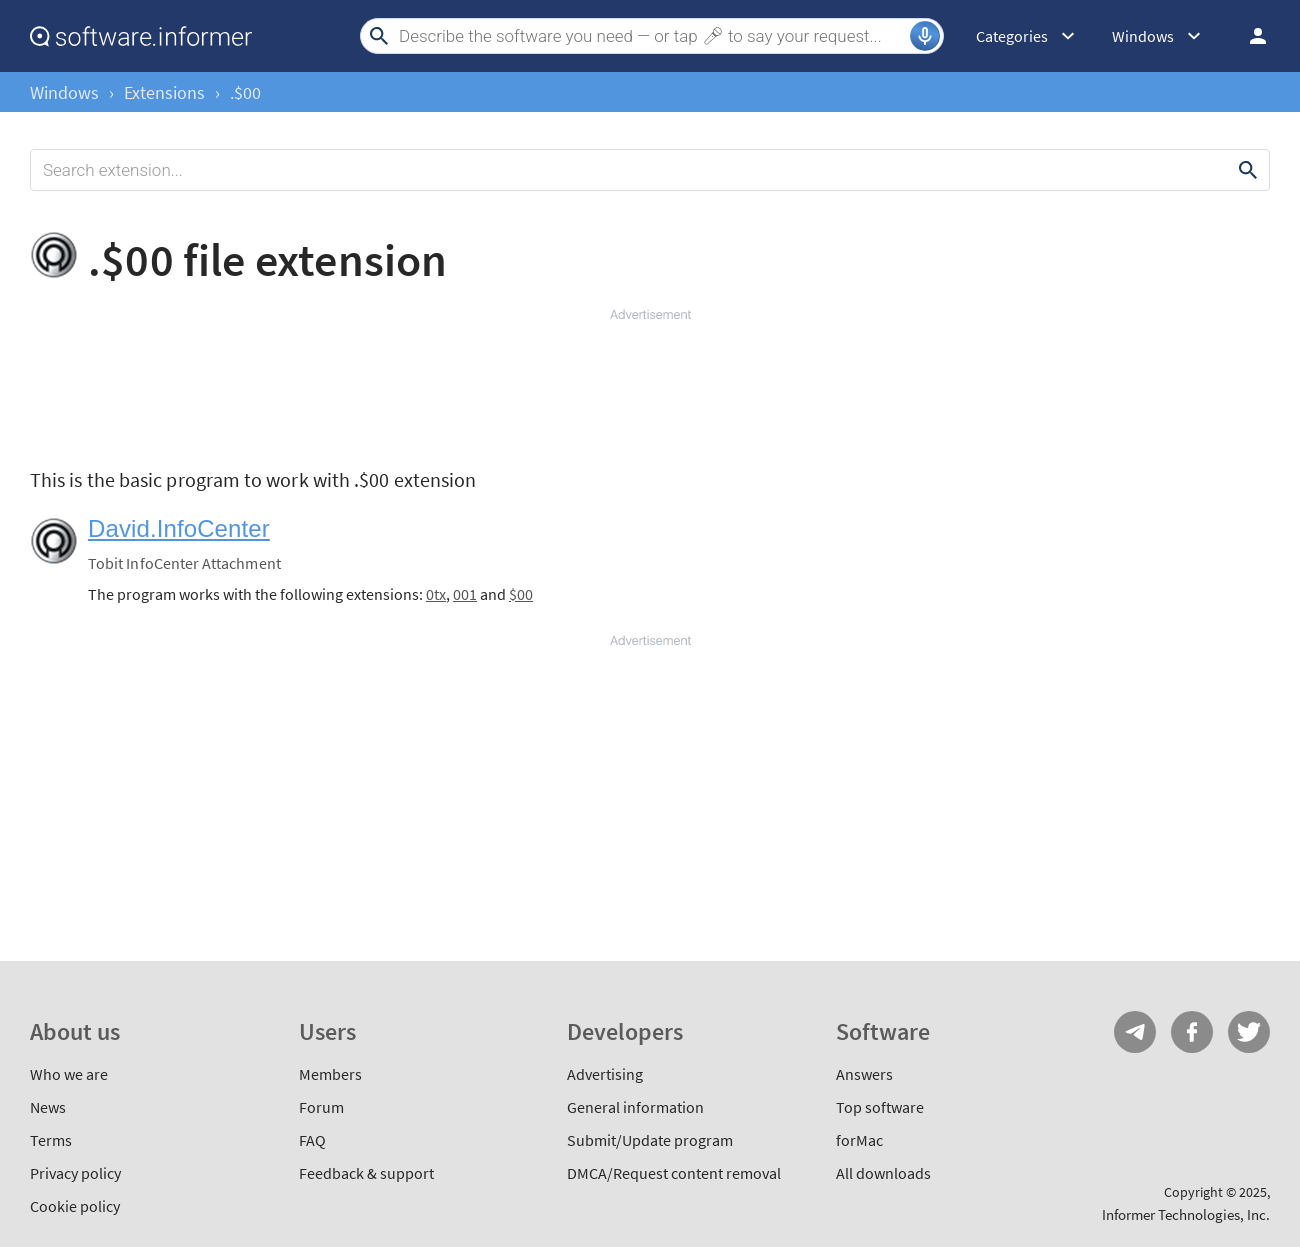 The image size is (1300, 1247). What do you see at coordinates (164, 92) in the screenshot?
I see `Extensions` at bounding box center [164, 92].